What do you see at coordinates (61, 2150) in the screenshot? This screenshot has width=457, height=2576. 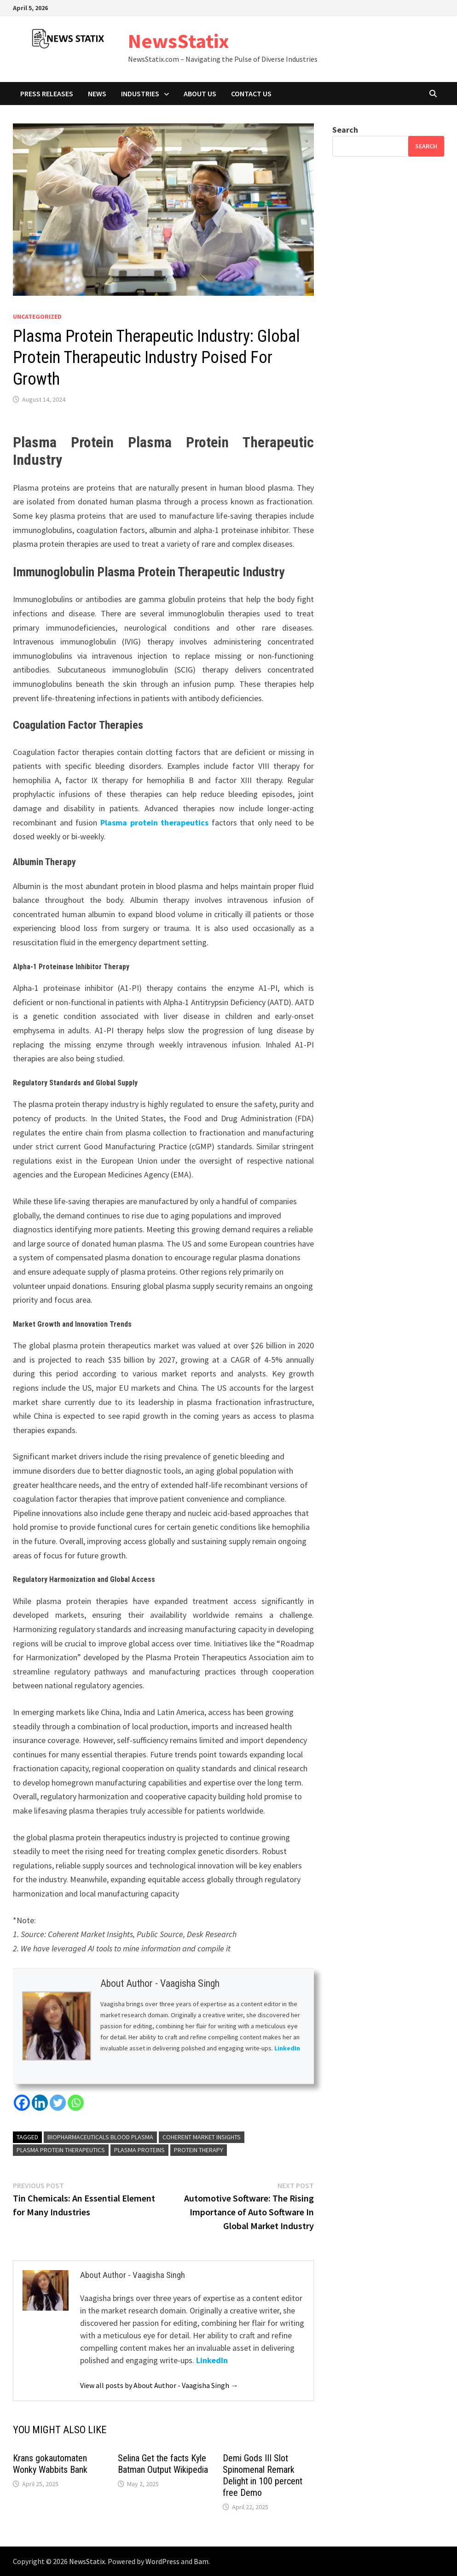 I see `plasma protein therapeutics` at bounding box center [61, 2150].